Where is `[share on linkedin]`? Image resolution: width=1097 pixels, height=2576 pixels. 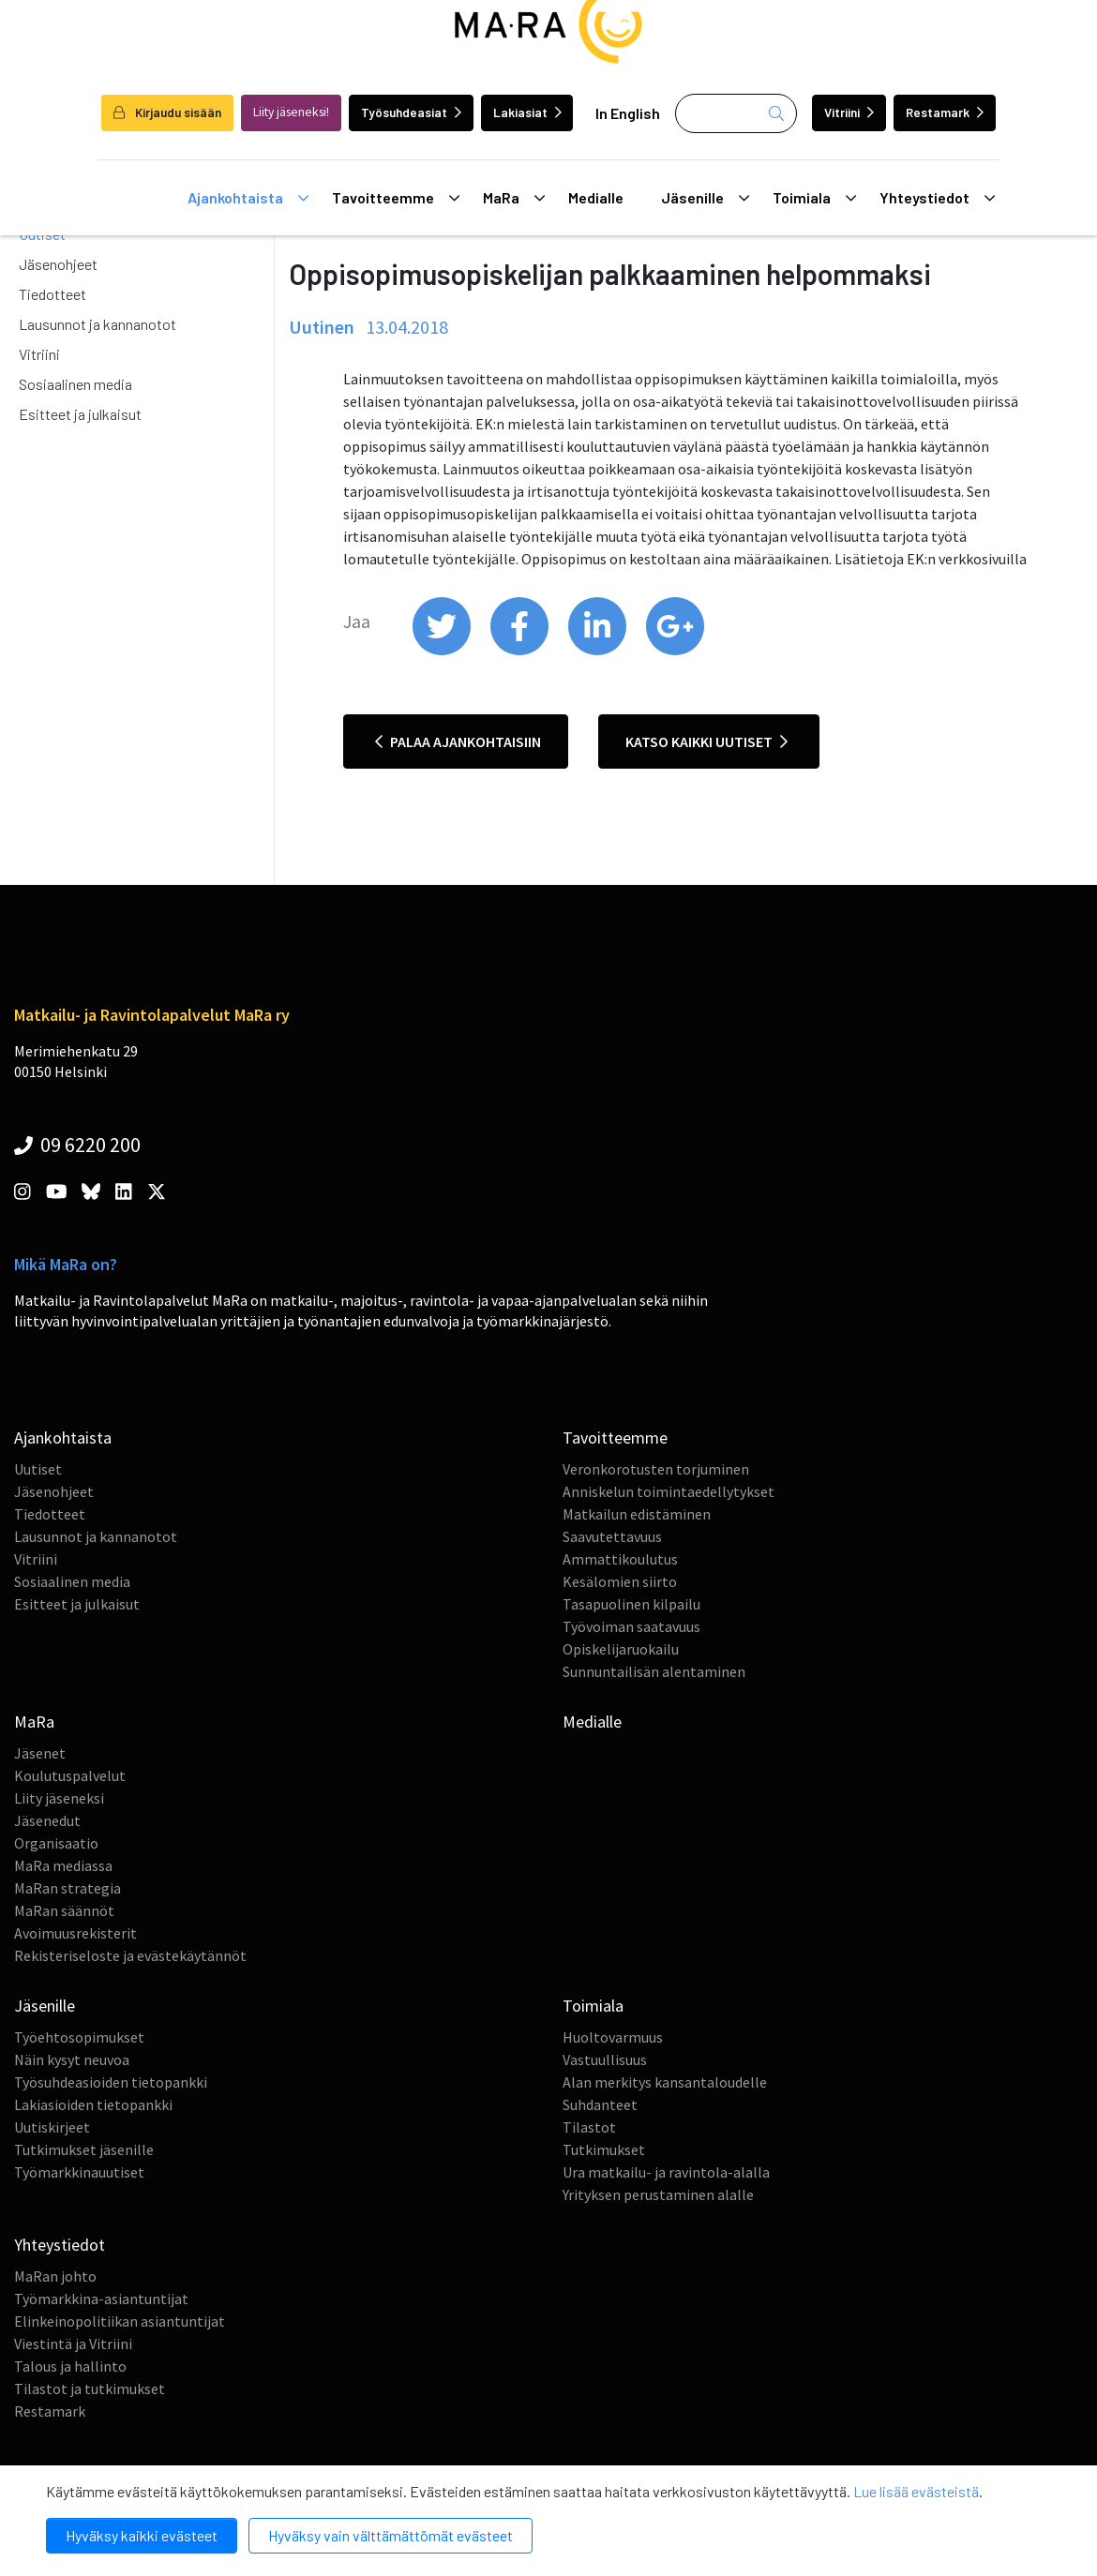
[share on linkedin] is located at coordinates (599, 650).